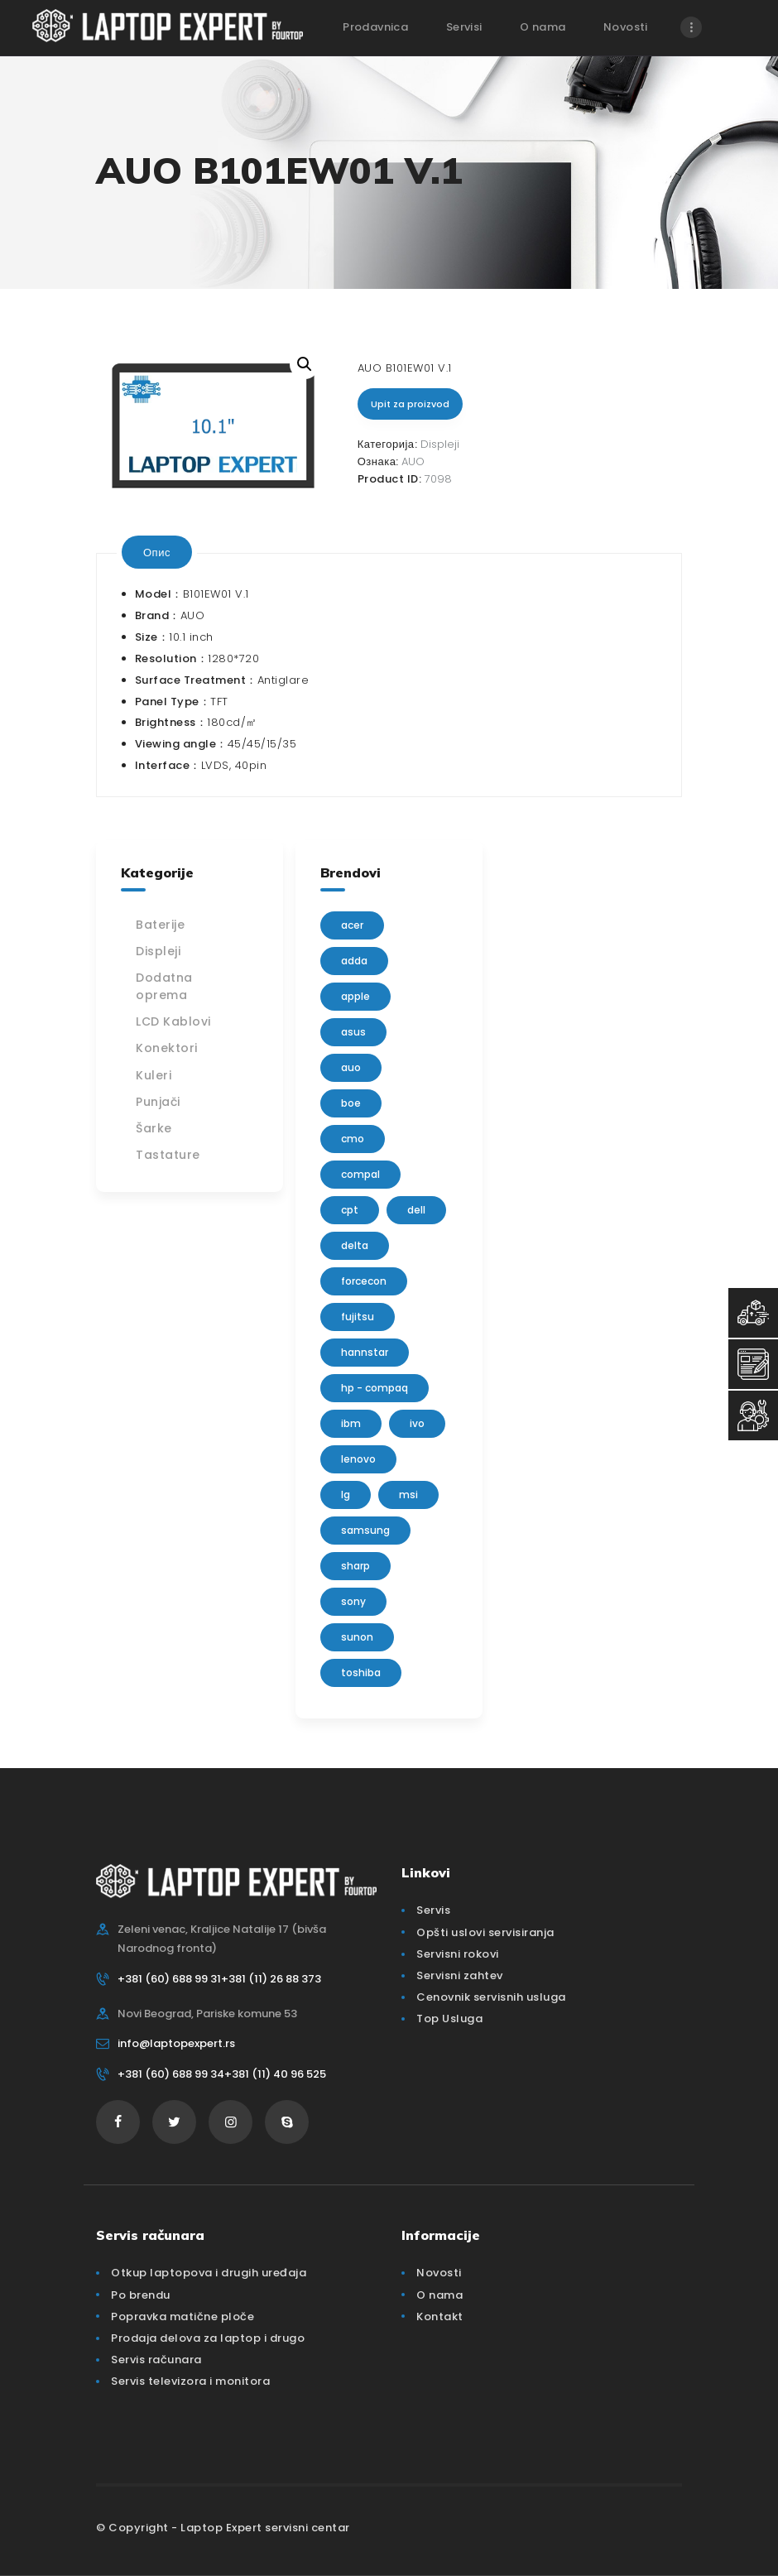 This screenshot has width=778, height=2576. I want to click on CMO [CMO (21 производ)], so click(352, 1139).